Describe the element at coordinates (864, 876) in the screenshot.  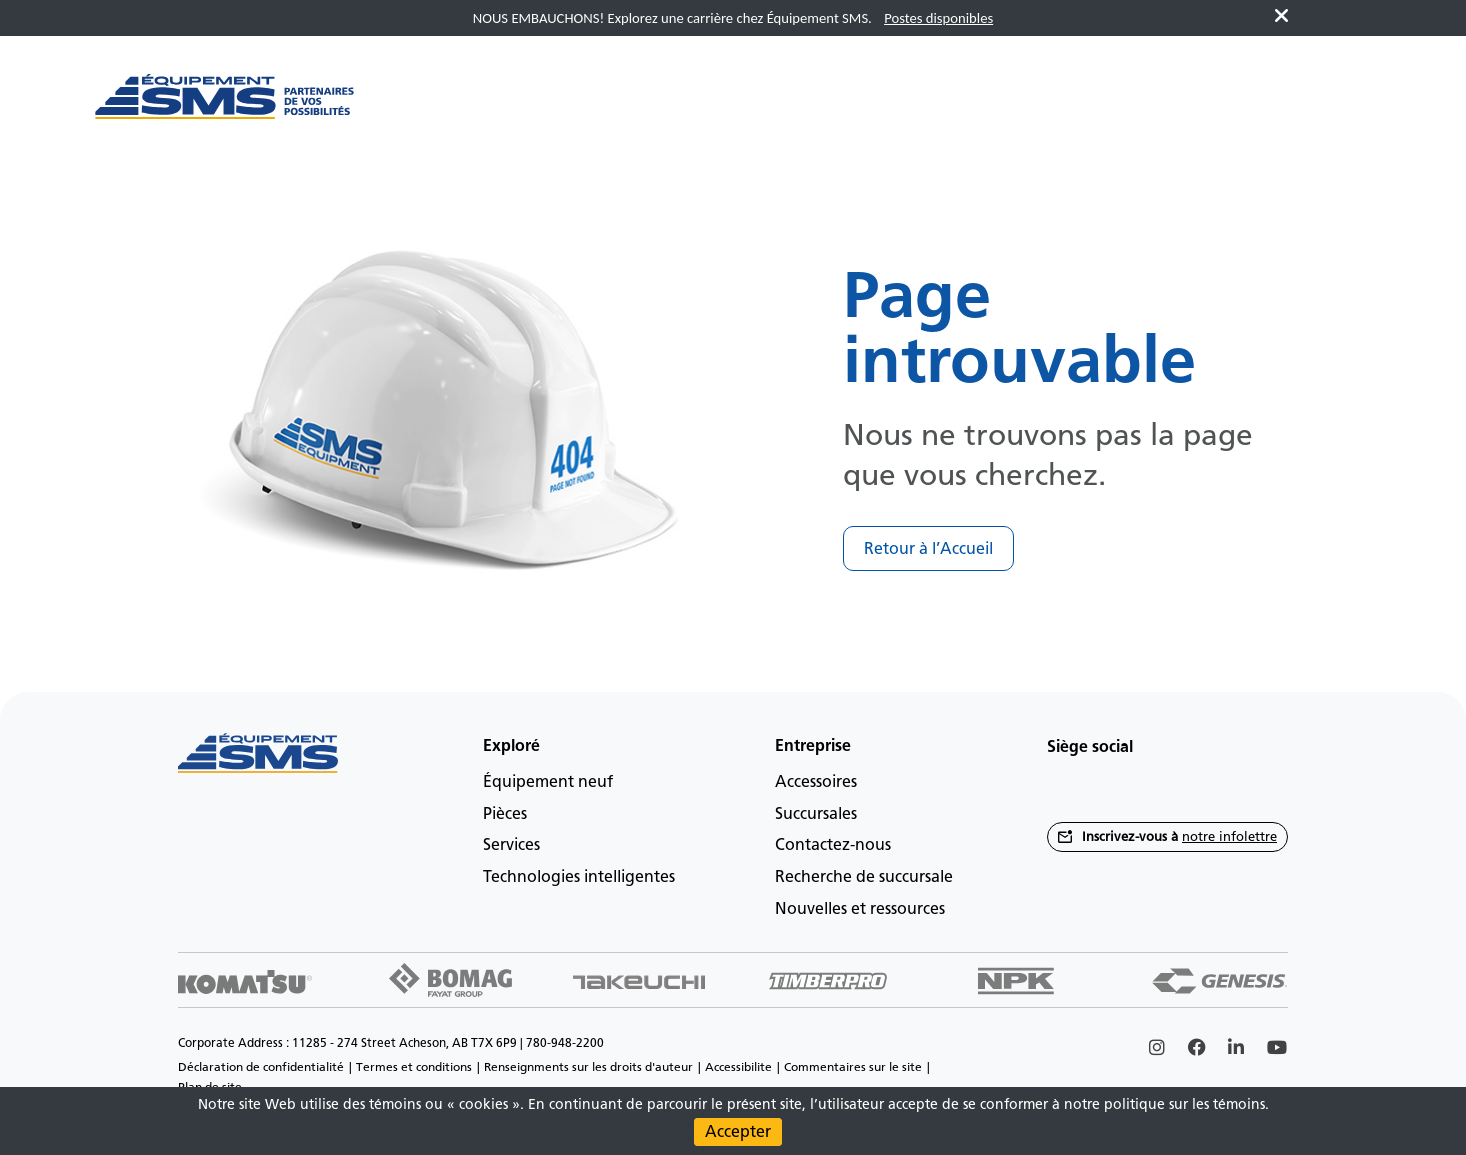
I see `Recherche de succursale` at that location.